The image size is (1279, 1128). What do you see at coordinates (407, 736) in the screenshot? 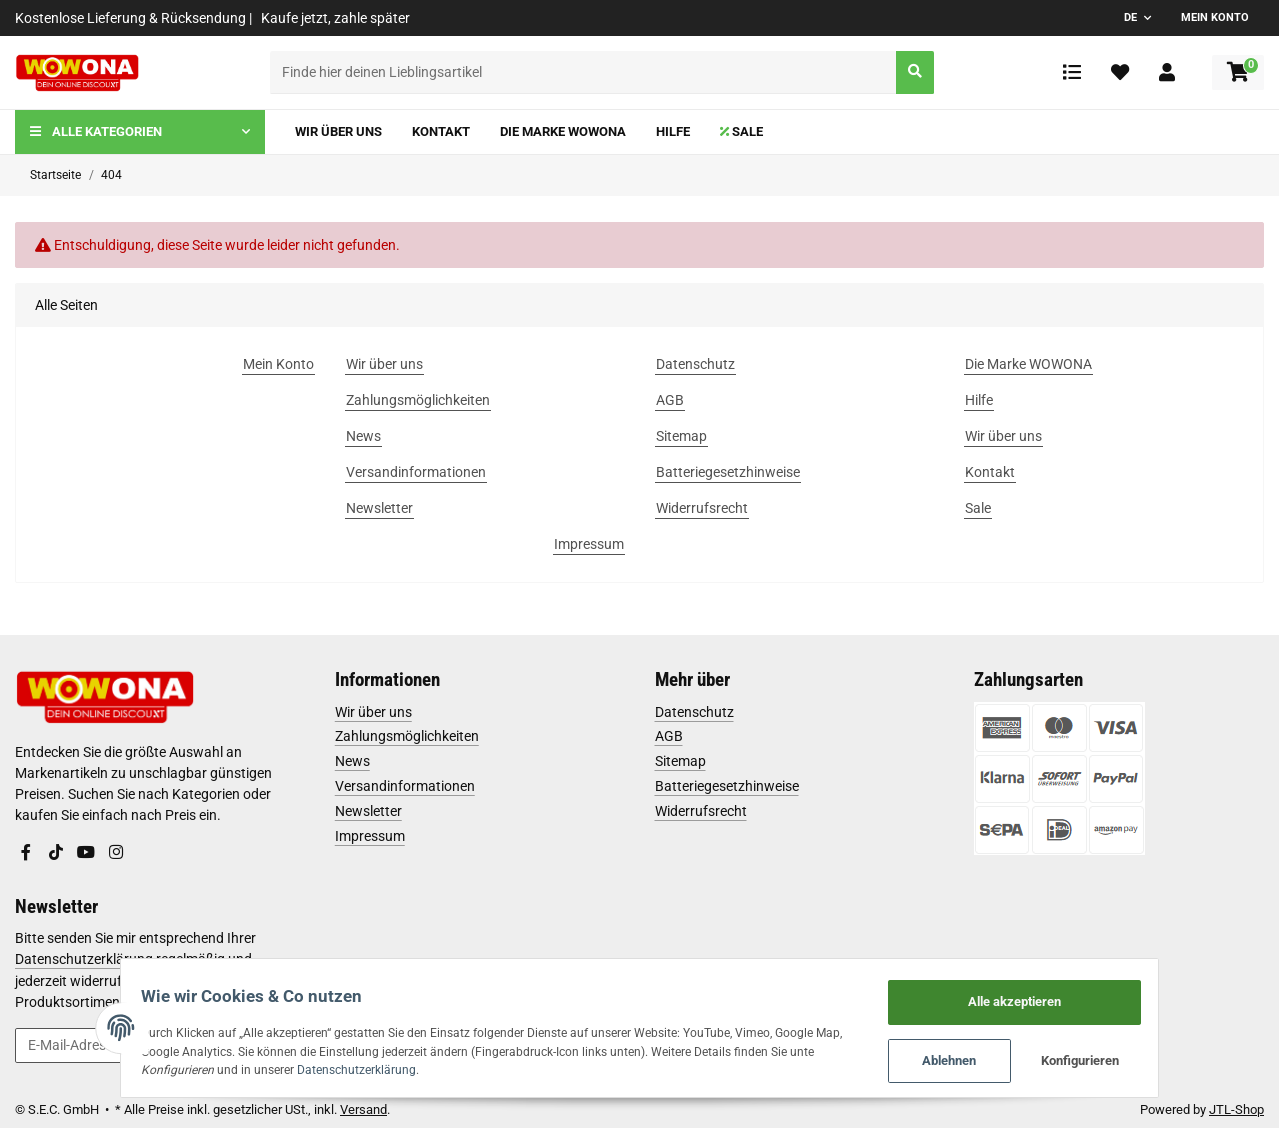
I see `Zahlungsmöglichkeiten` at bounding box center [407, 736].